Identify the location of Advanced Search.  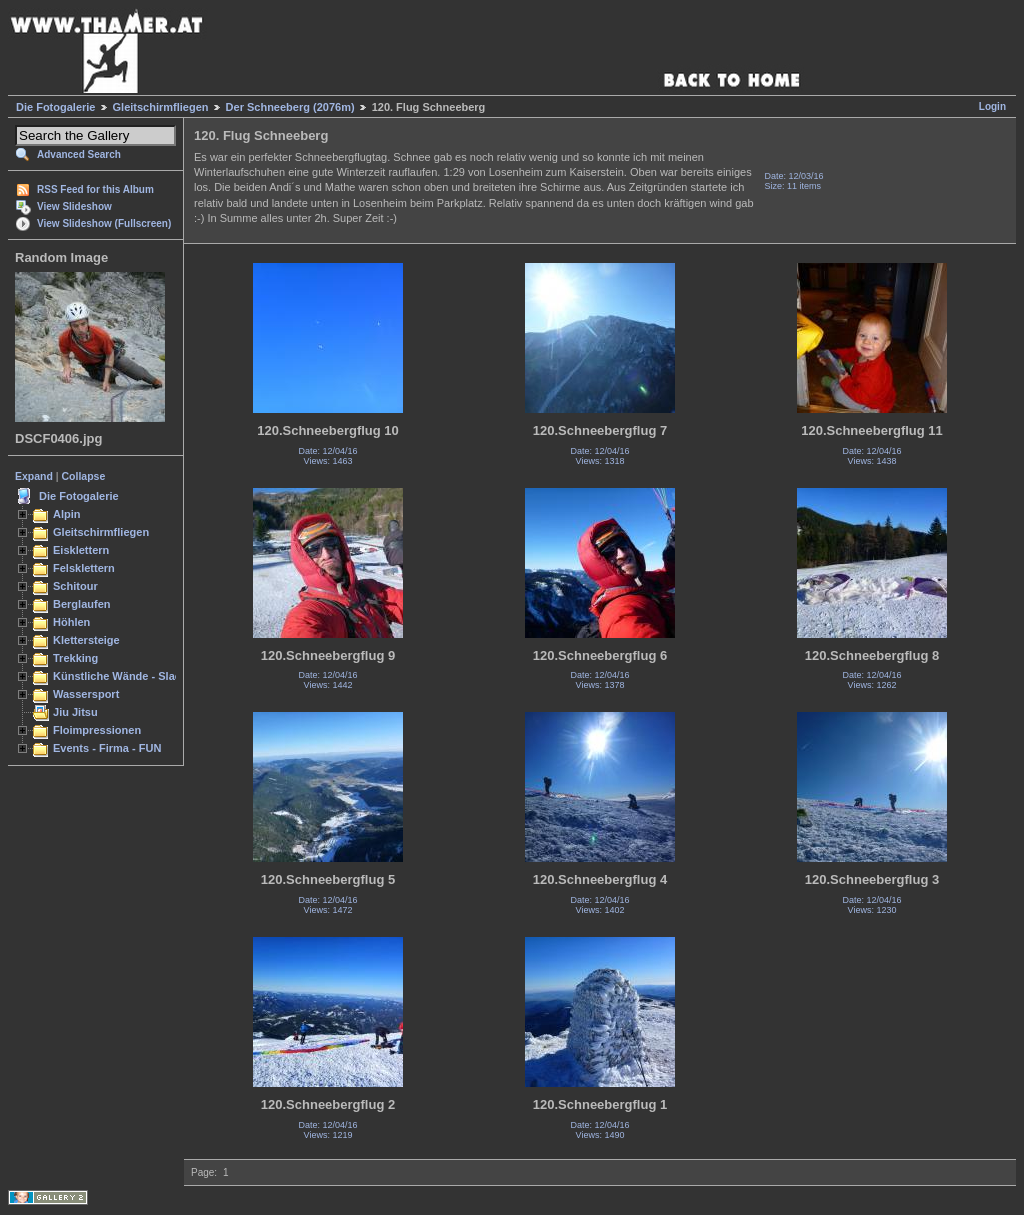
(79, 154).